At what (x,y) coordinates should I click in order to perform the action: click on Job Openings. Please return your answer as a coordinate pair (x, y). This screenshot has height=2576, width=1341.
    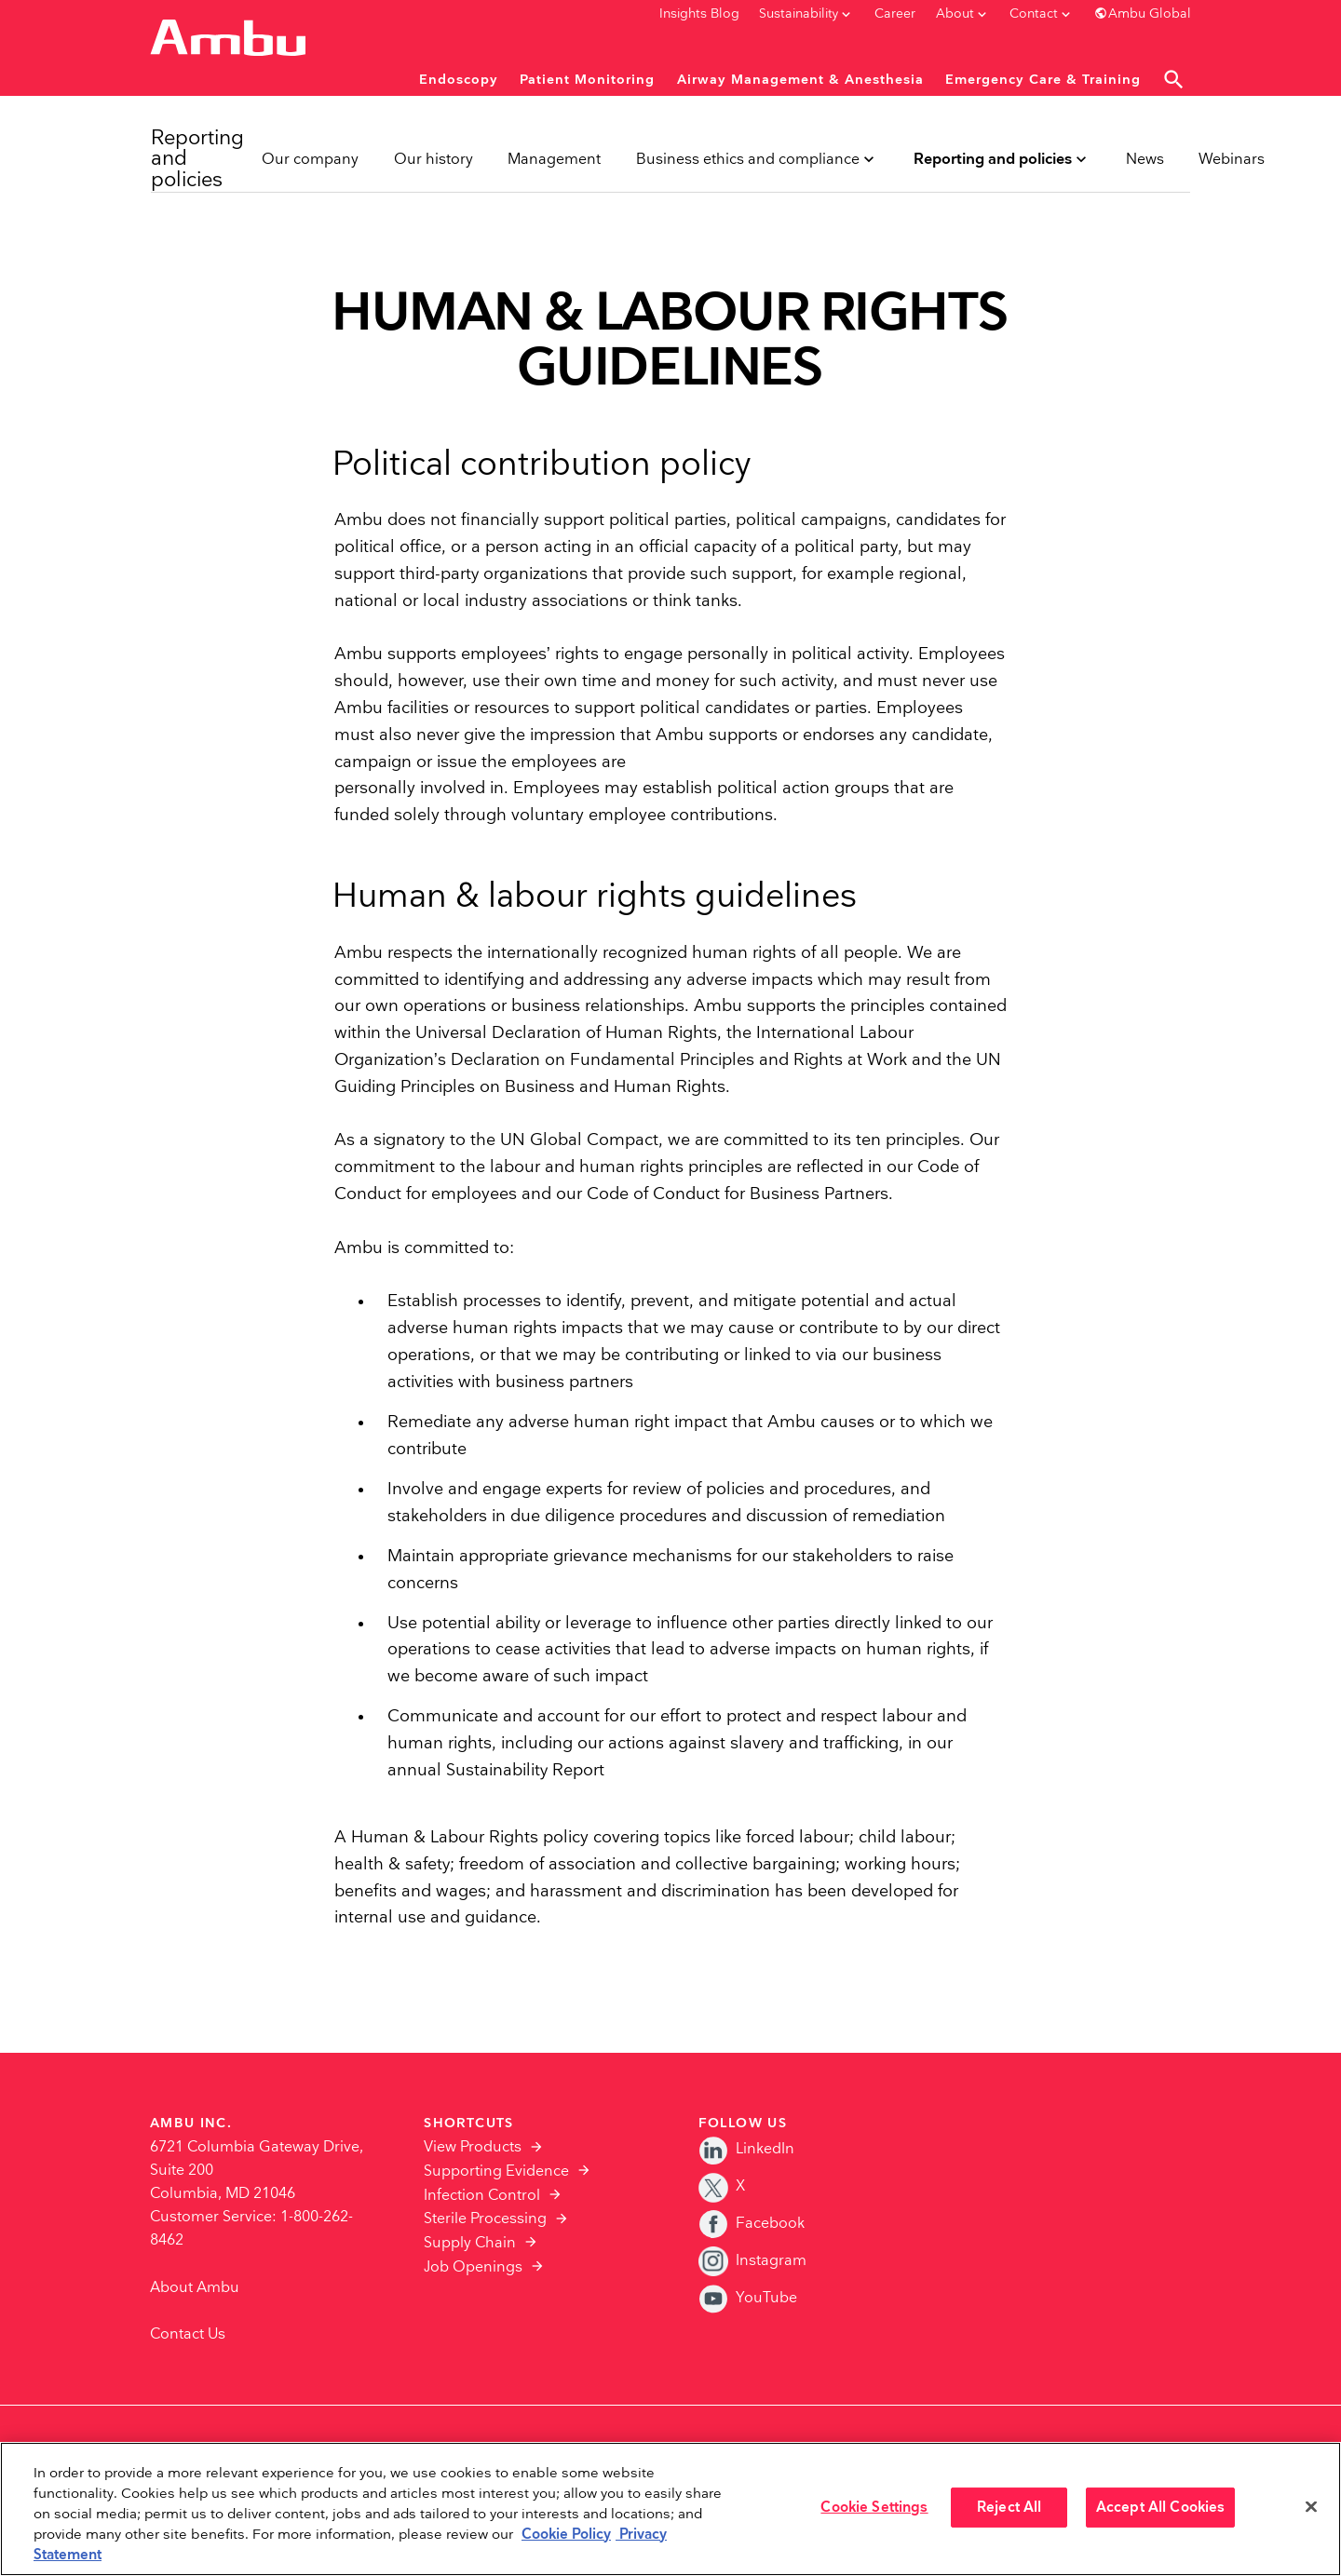
    Looking at the image, I should click on (473, 2267).